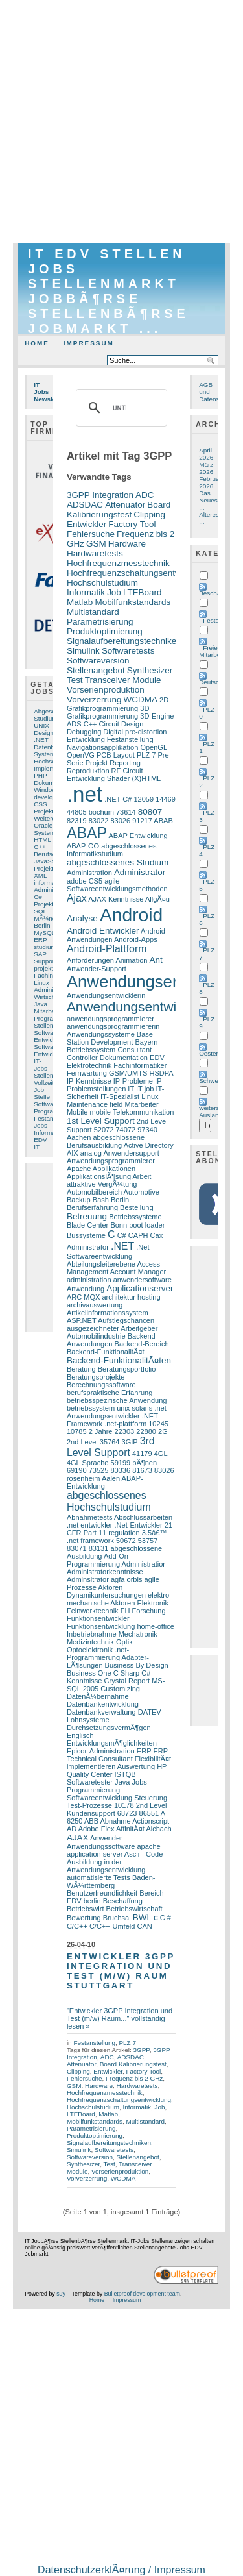 The width and height of the screenshot is (243, 2576). Describe the element at coordinates (119, 2018) in the screenshot. I see `"Entwickler 3GPP Integration und Test (m/w) Raum..." vollständig lesen »` at that location.